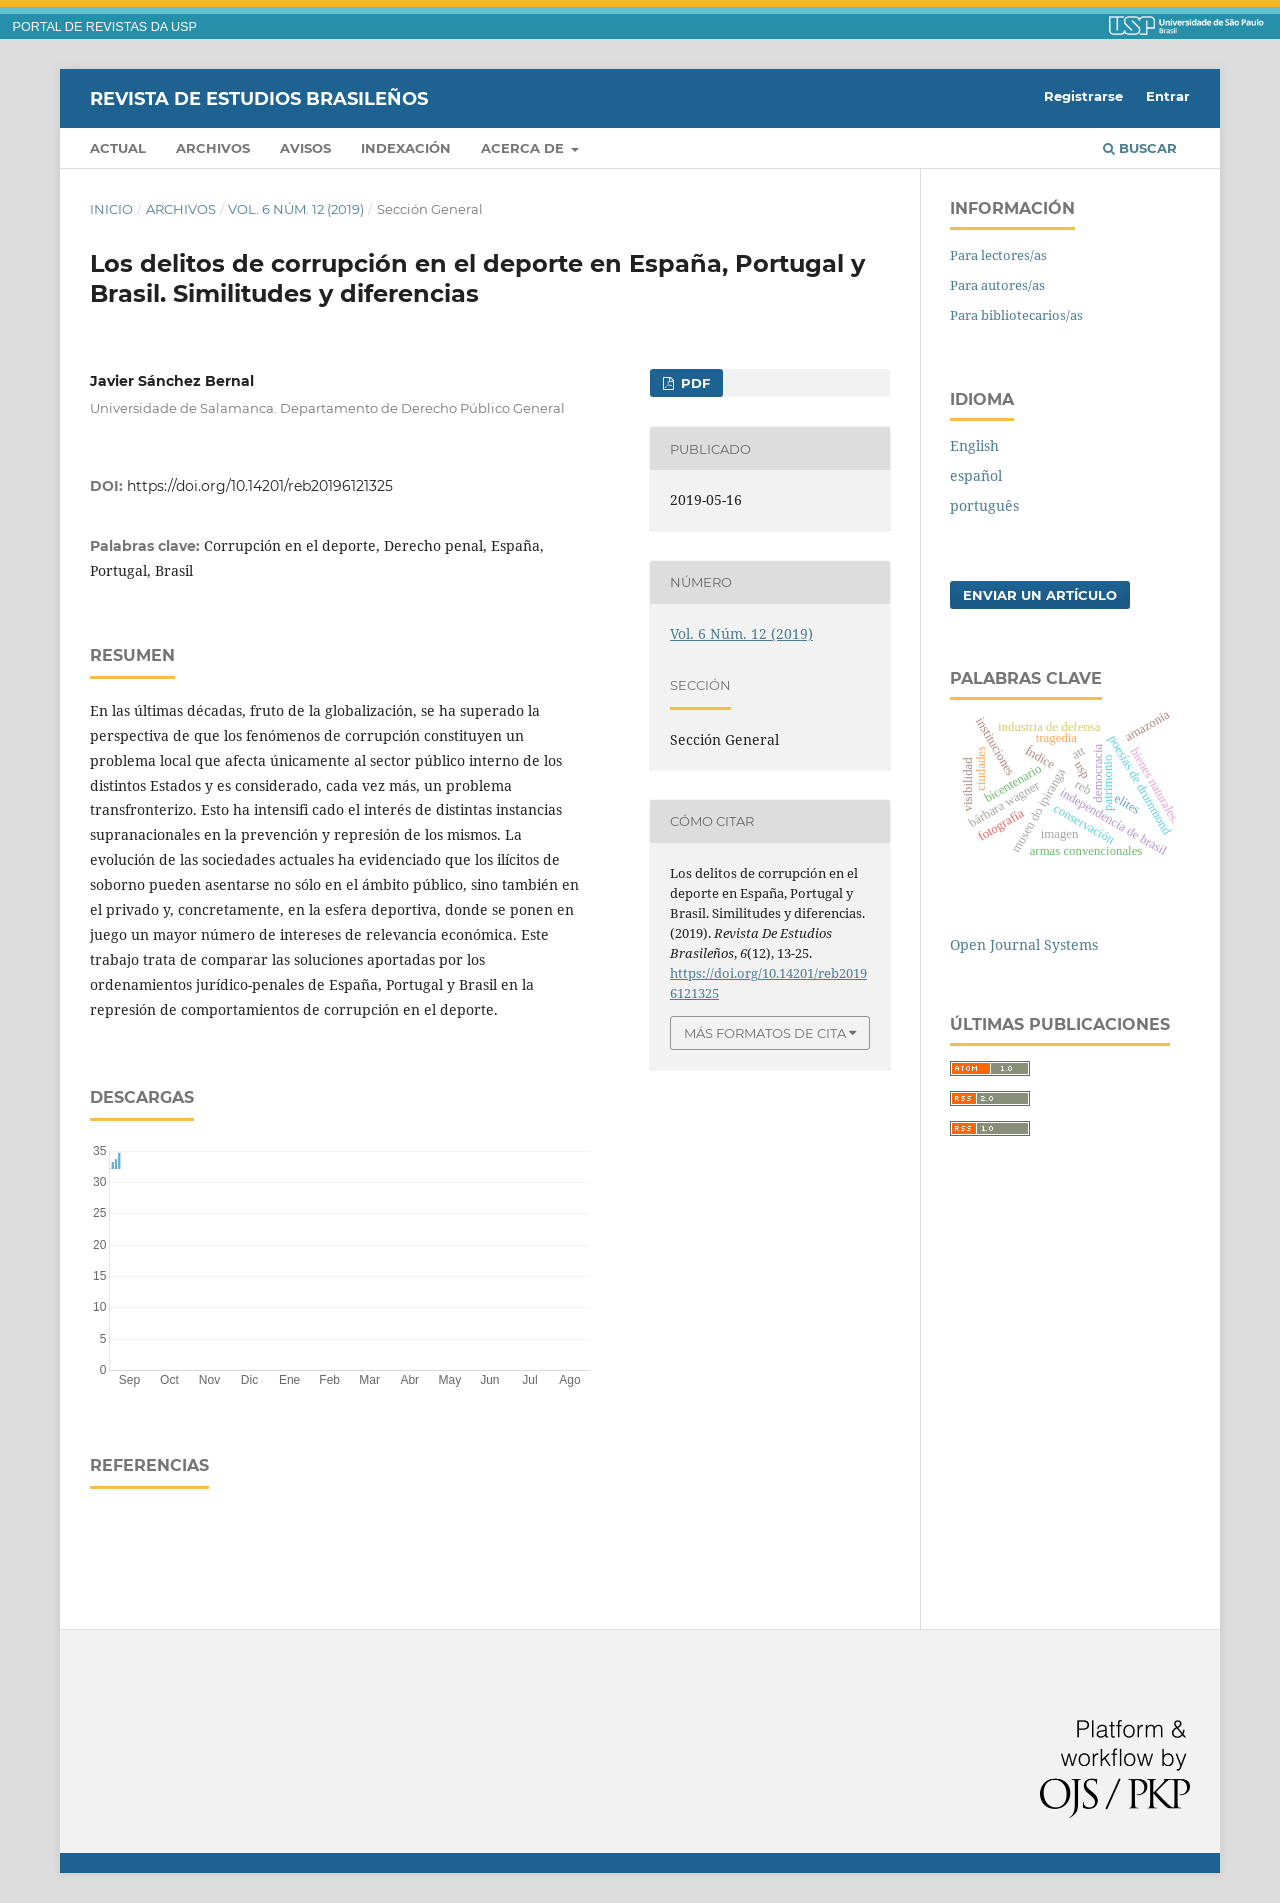  Describe the element at coordinates (765, 1033) in the screenshot. I see `Más formatos de cita` at that location.